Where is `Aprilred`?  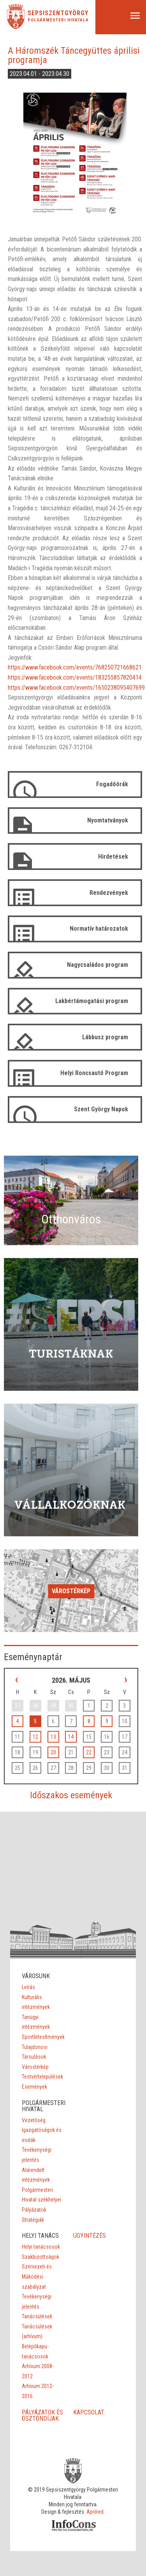
Aprilred is located at coordinates (95, 2512).